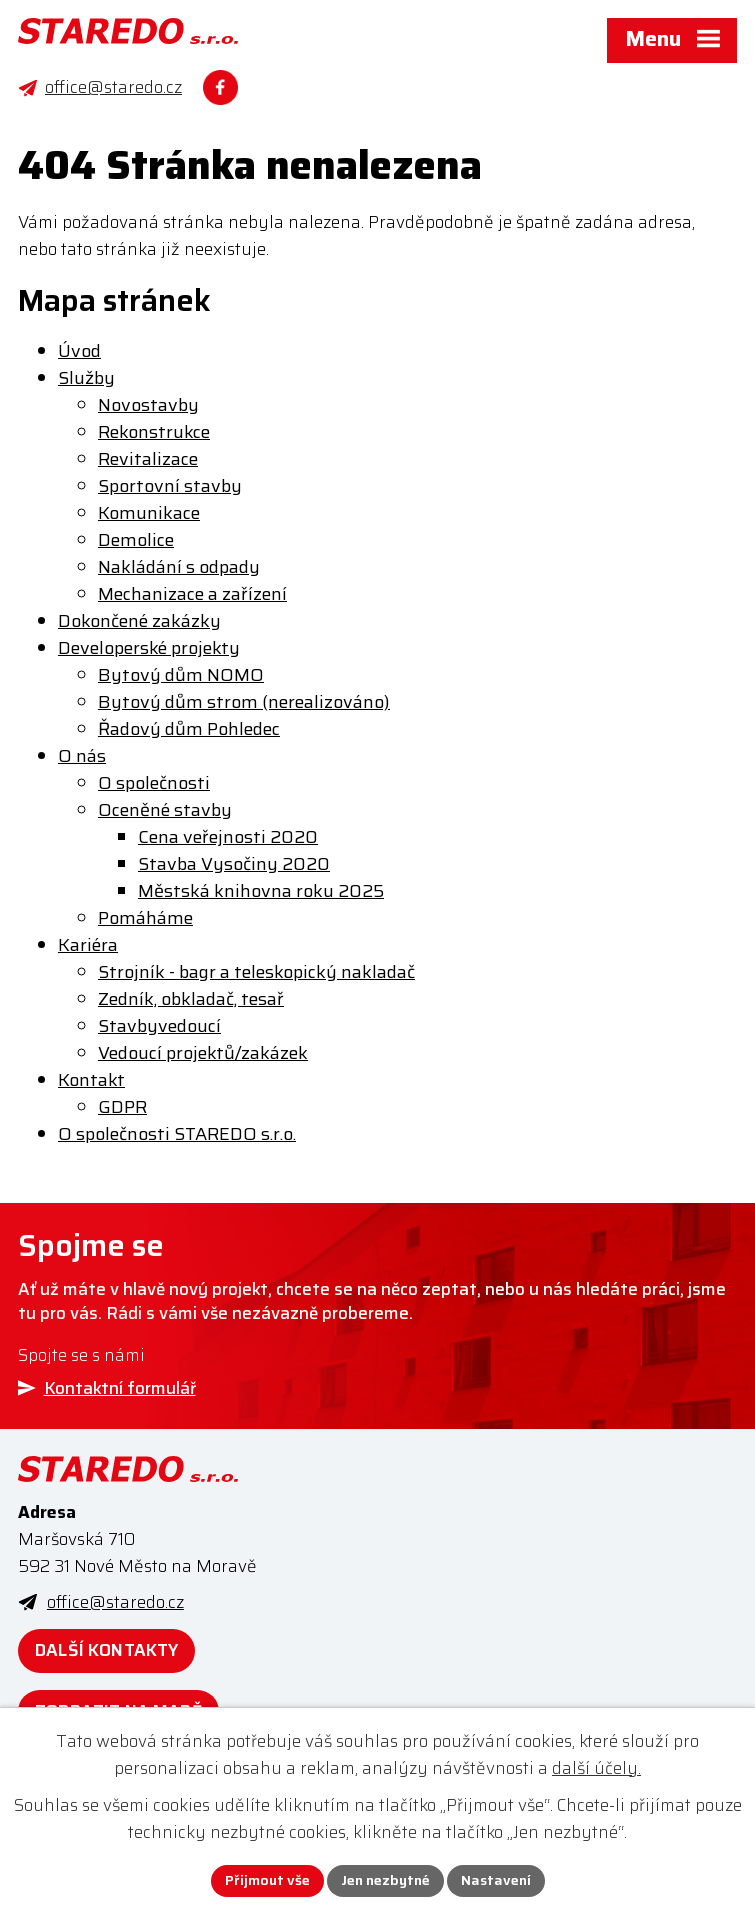 The width and height of the screenshot is (755, 1916). I want to click on O společnosti, so click(154, 783).